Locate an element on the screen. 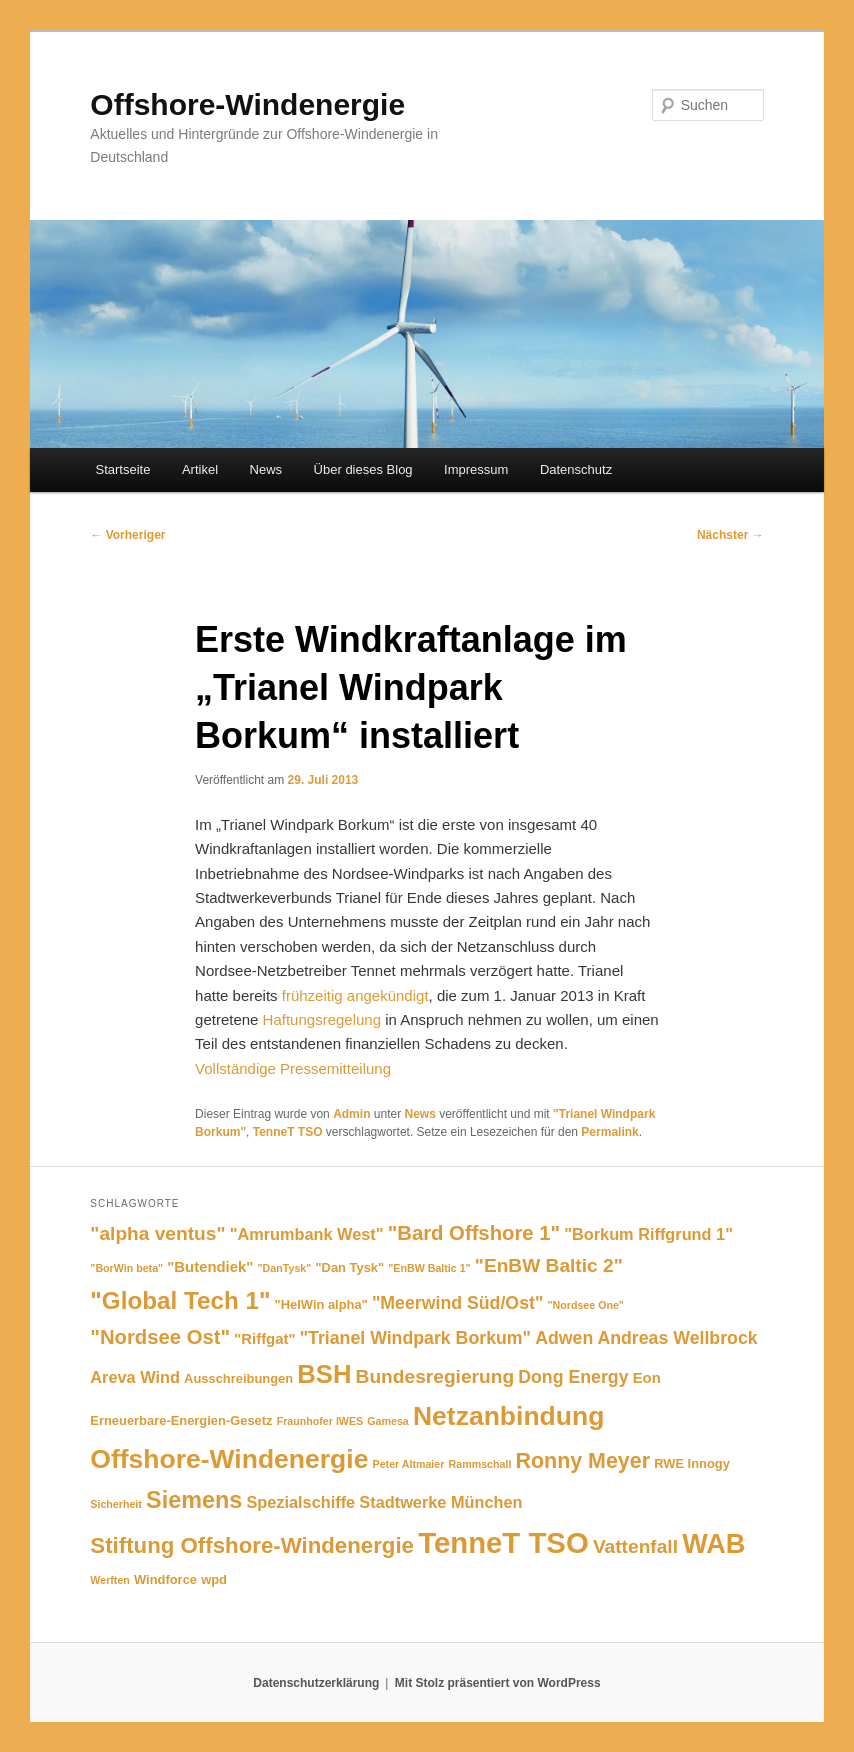  Netzanbindung [Netzanbindung (17 Einträge)] is located at coordinates (508, 1416).